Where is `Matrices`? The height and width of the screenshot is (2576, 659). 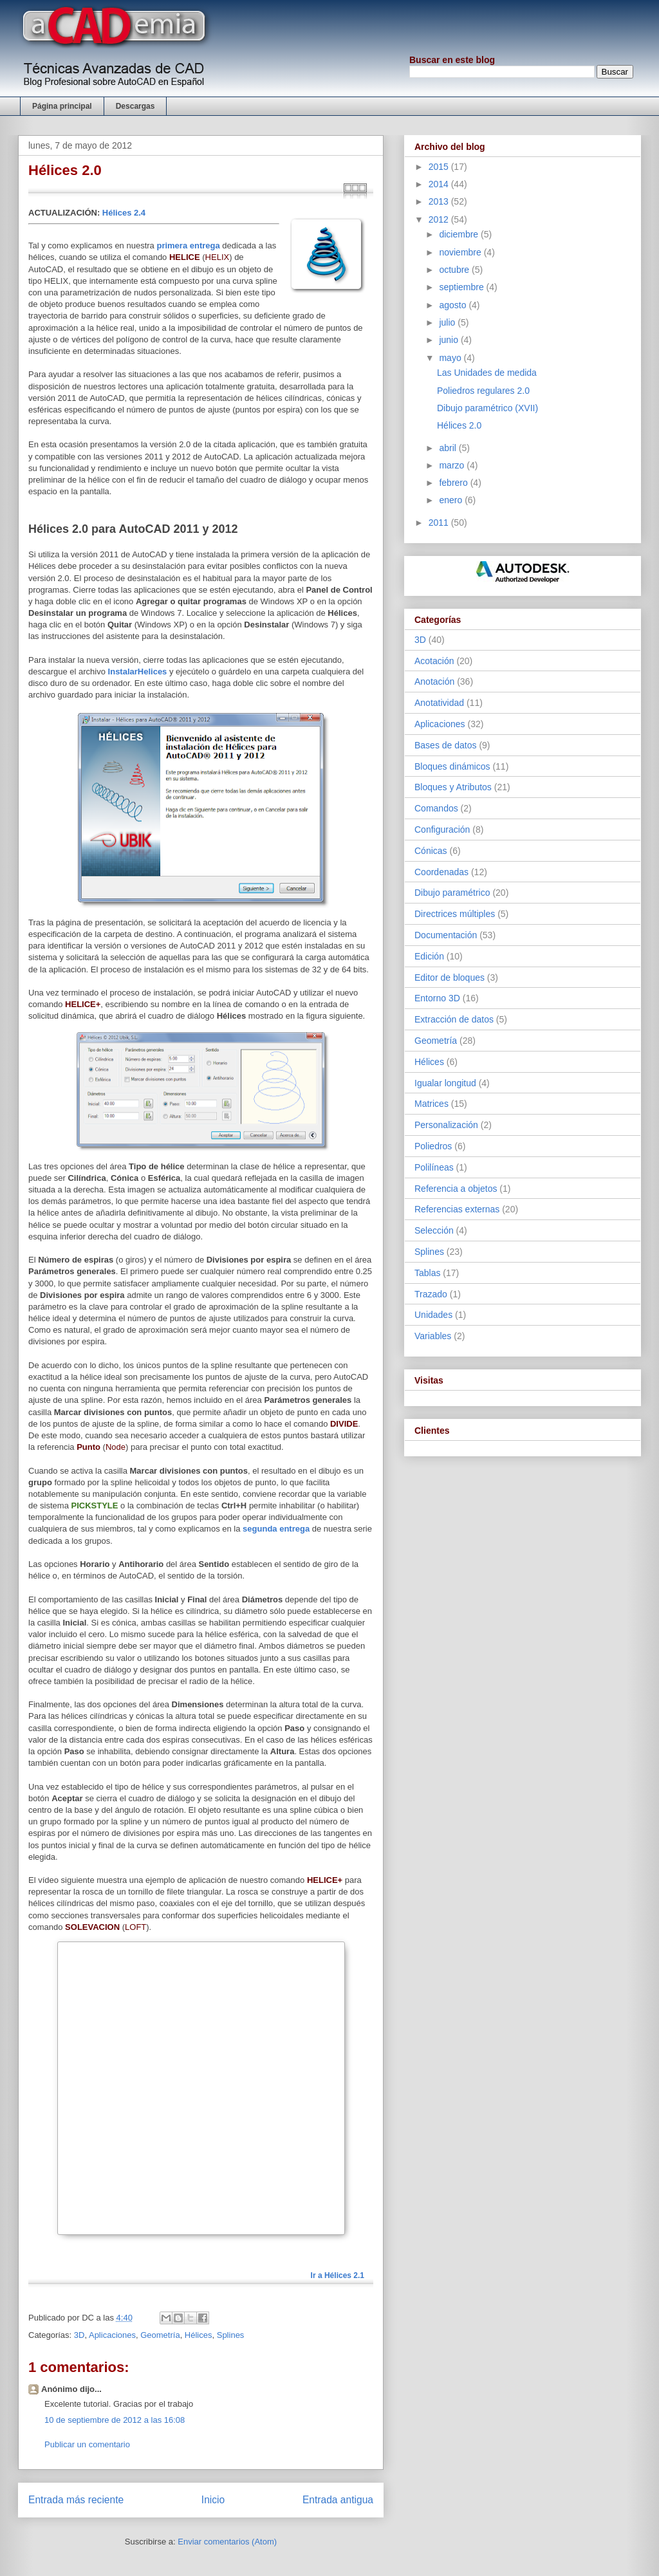
Matrices is located at coordinates (431, 1103).